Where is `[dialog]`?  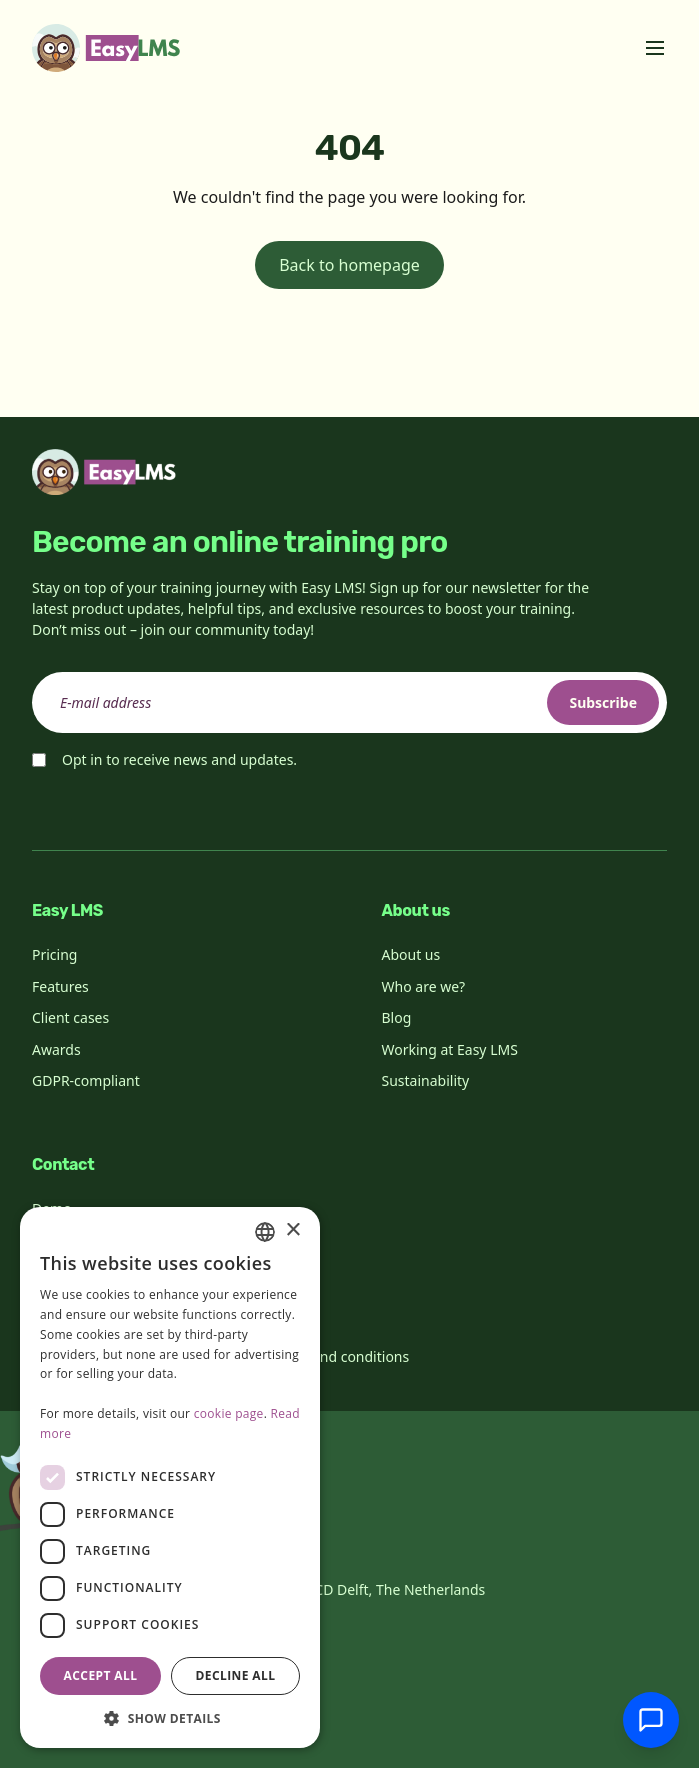
[dialog] is located at coordinates (170, 1477).